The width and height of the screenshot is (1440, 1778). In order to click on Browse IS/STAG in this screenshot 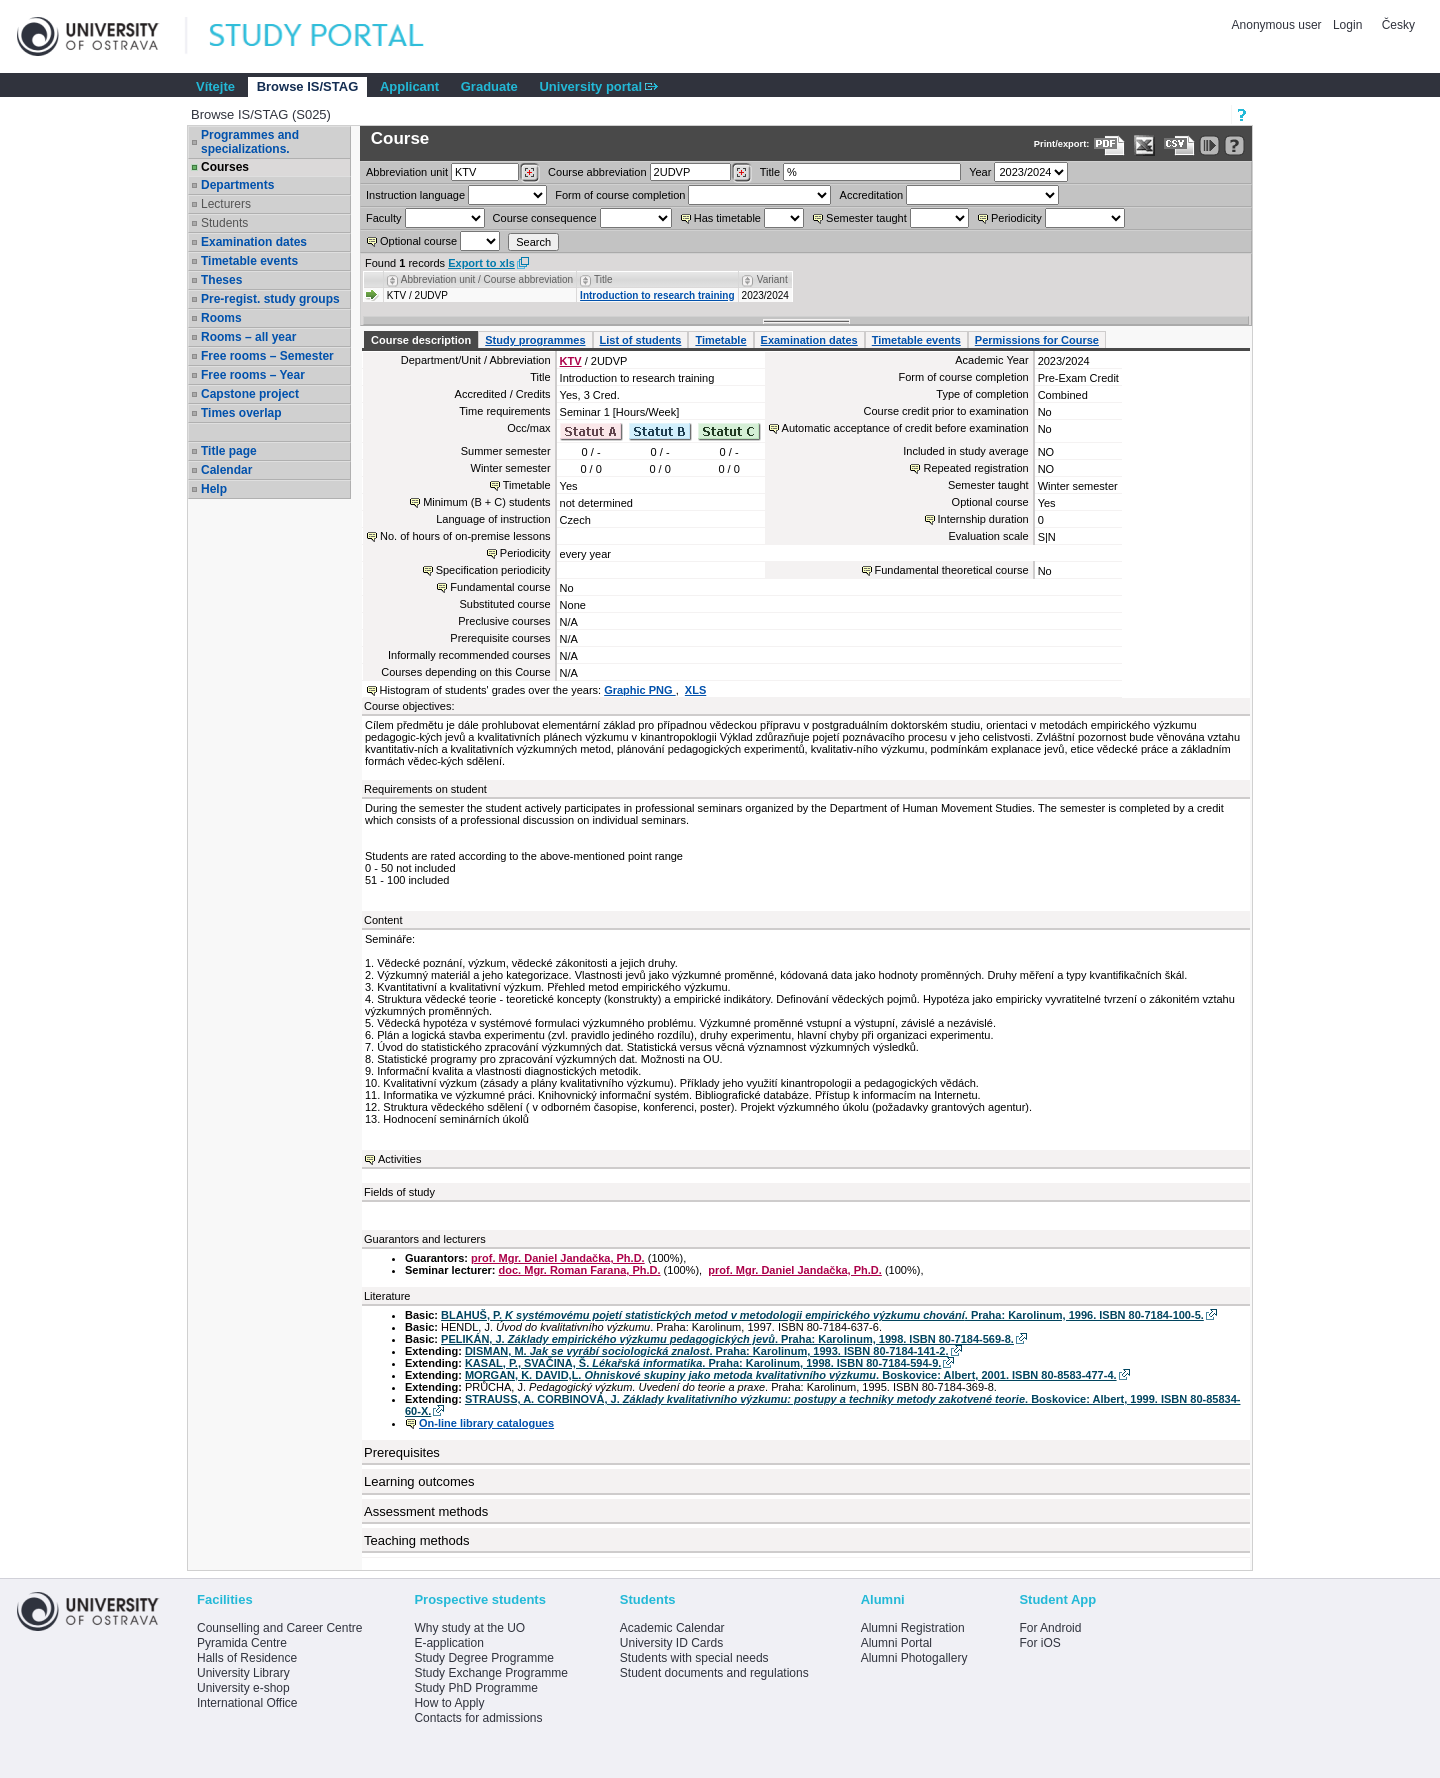, I will do `click(308, 86)`.